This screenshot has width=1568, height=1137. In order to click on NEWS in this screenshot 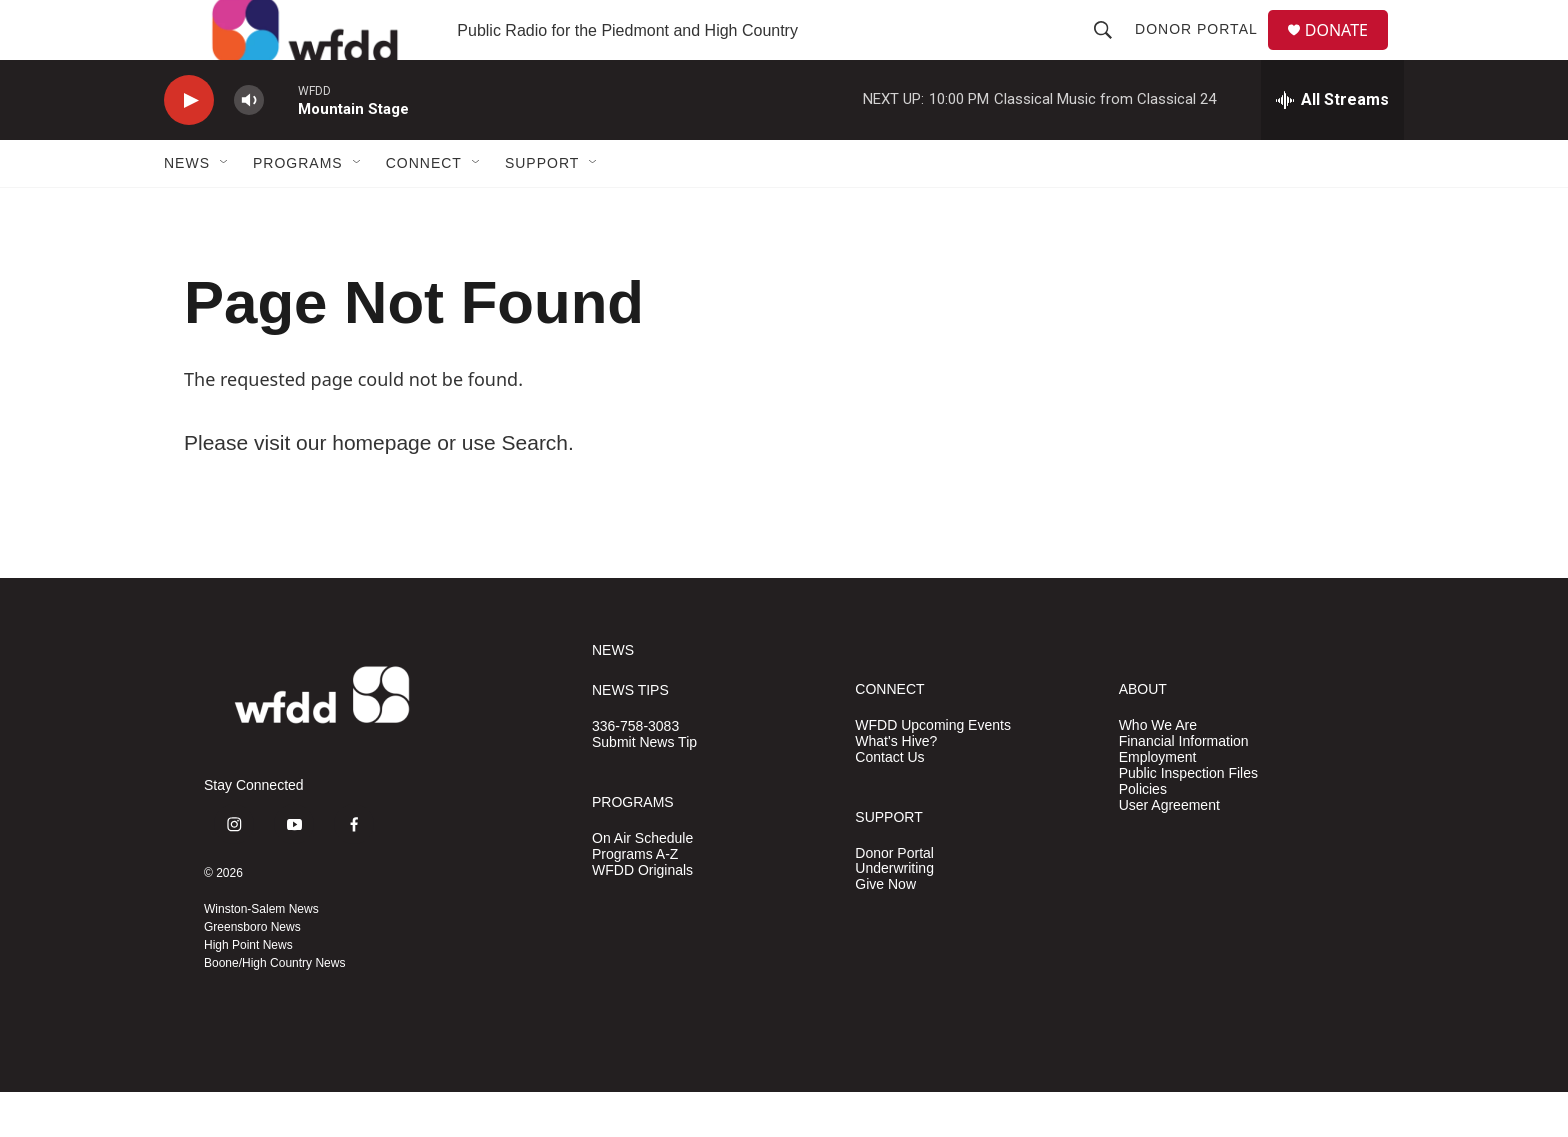, I will do `click(613, 695)`.